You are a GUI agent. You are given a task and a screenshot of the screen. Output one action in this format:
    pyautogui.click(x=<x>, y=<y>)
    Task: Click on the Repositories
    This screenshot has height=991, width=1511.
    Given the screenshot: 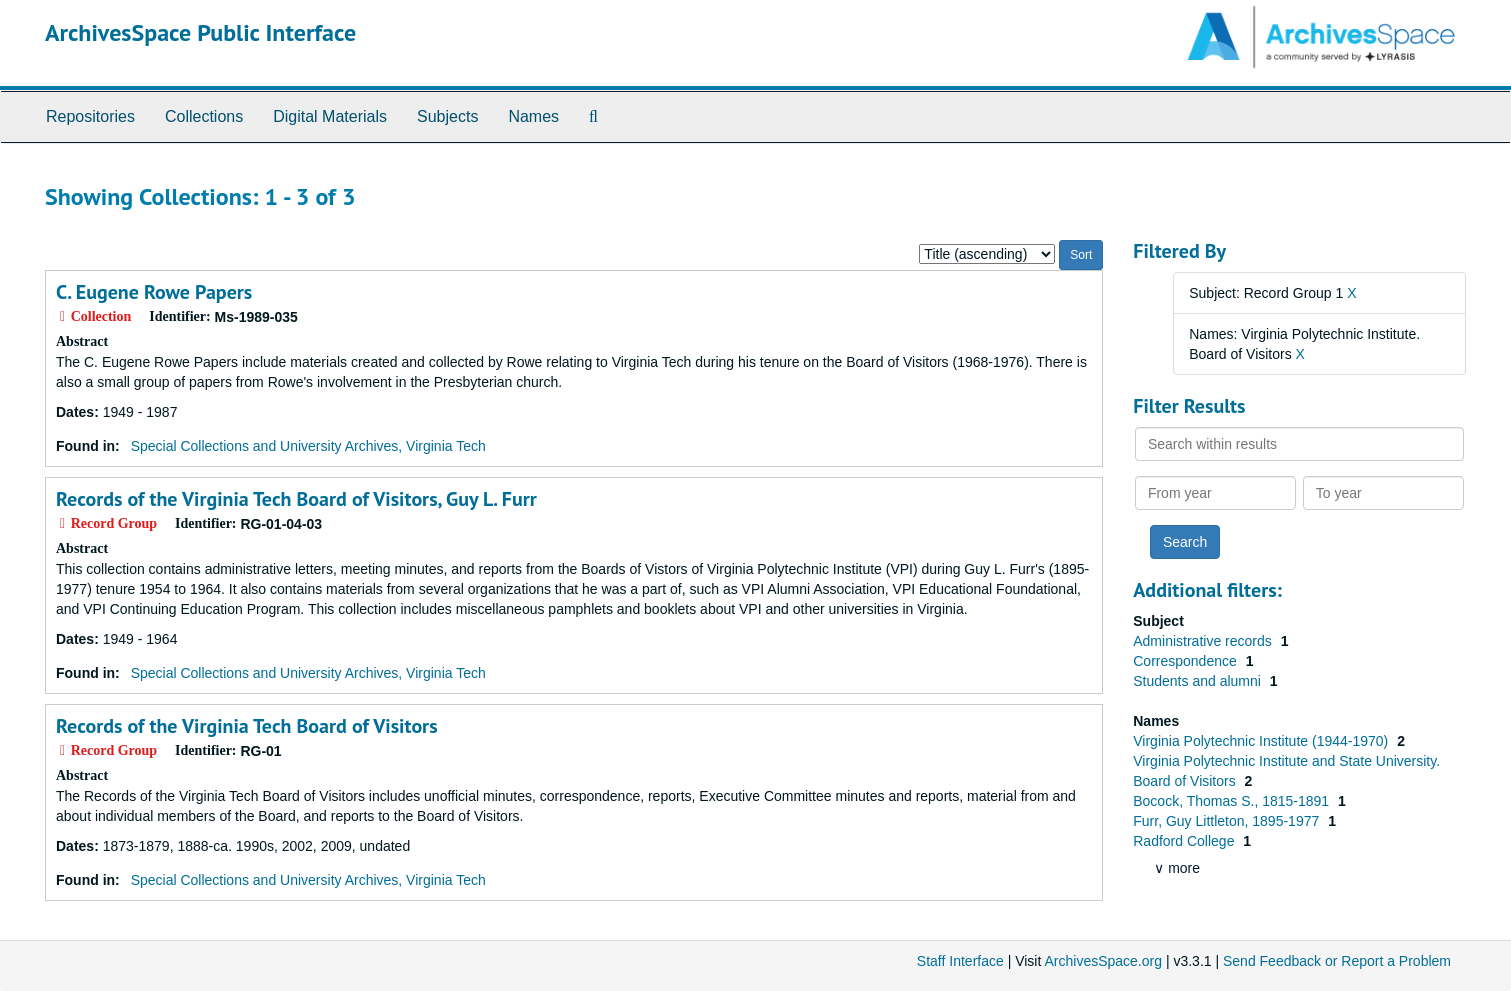 What is the action you would take?
    pyautogui.click(x=90, y=116)
    